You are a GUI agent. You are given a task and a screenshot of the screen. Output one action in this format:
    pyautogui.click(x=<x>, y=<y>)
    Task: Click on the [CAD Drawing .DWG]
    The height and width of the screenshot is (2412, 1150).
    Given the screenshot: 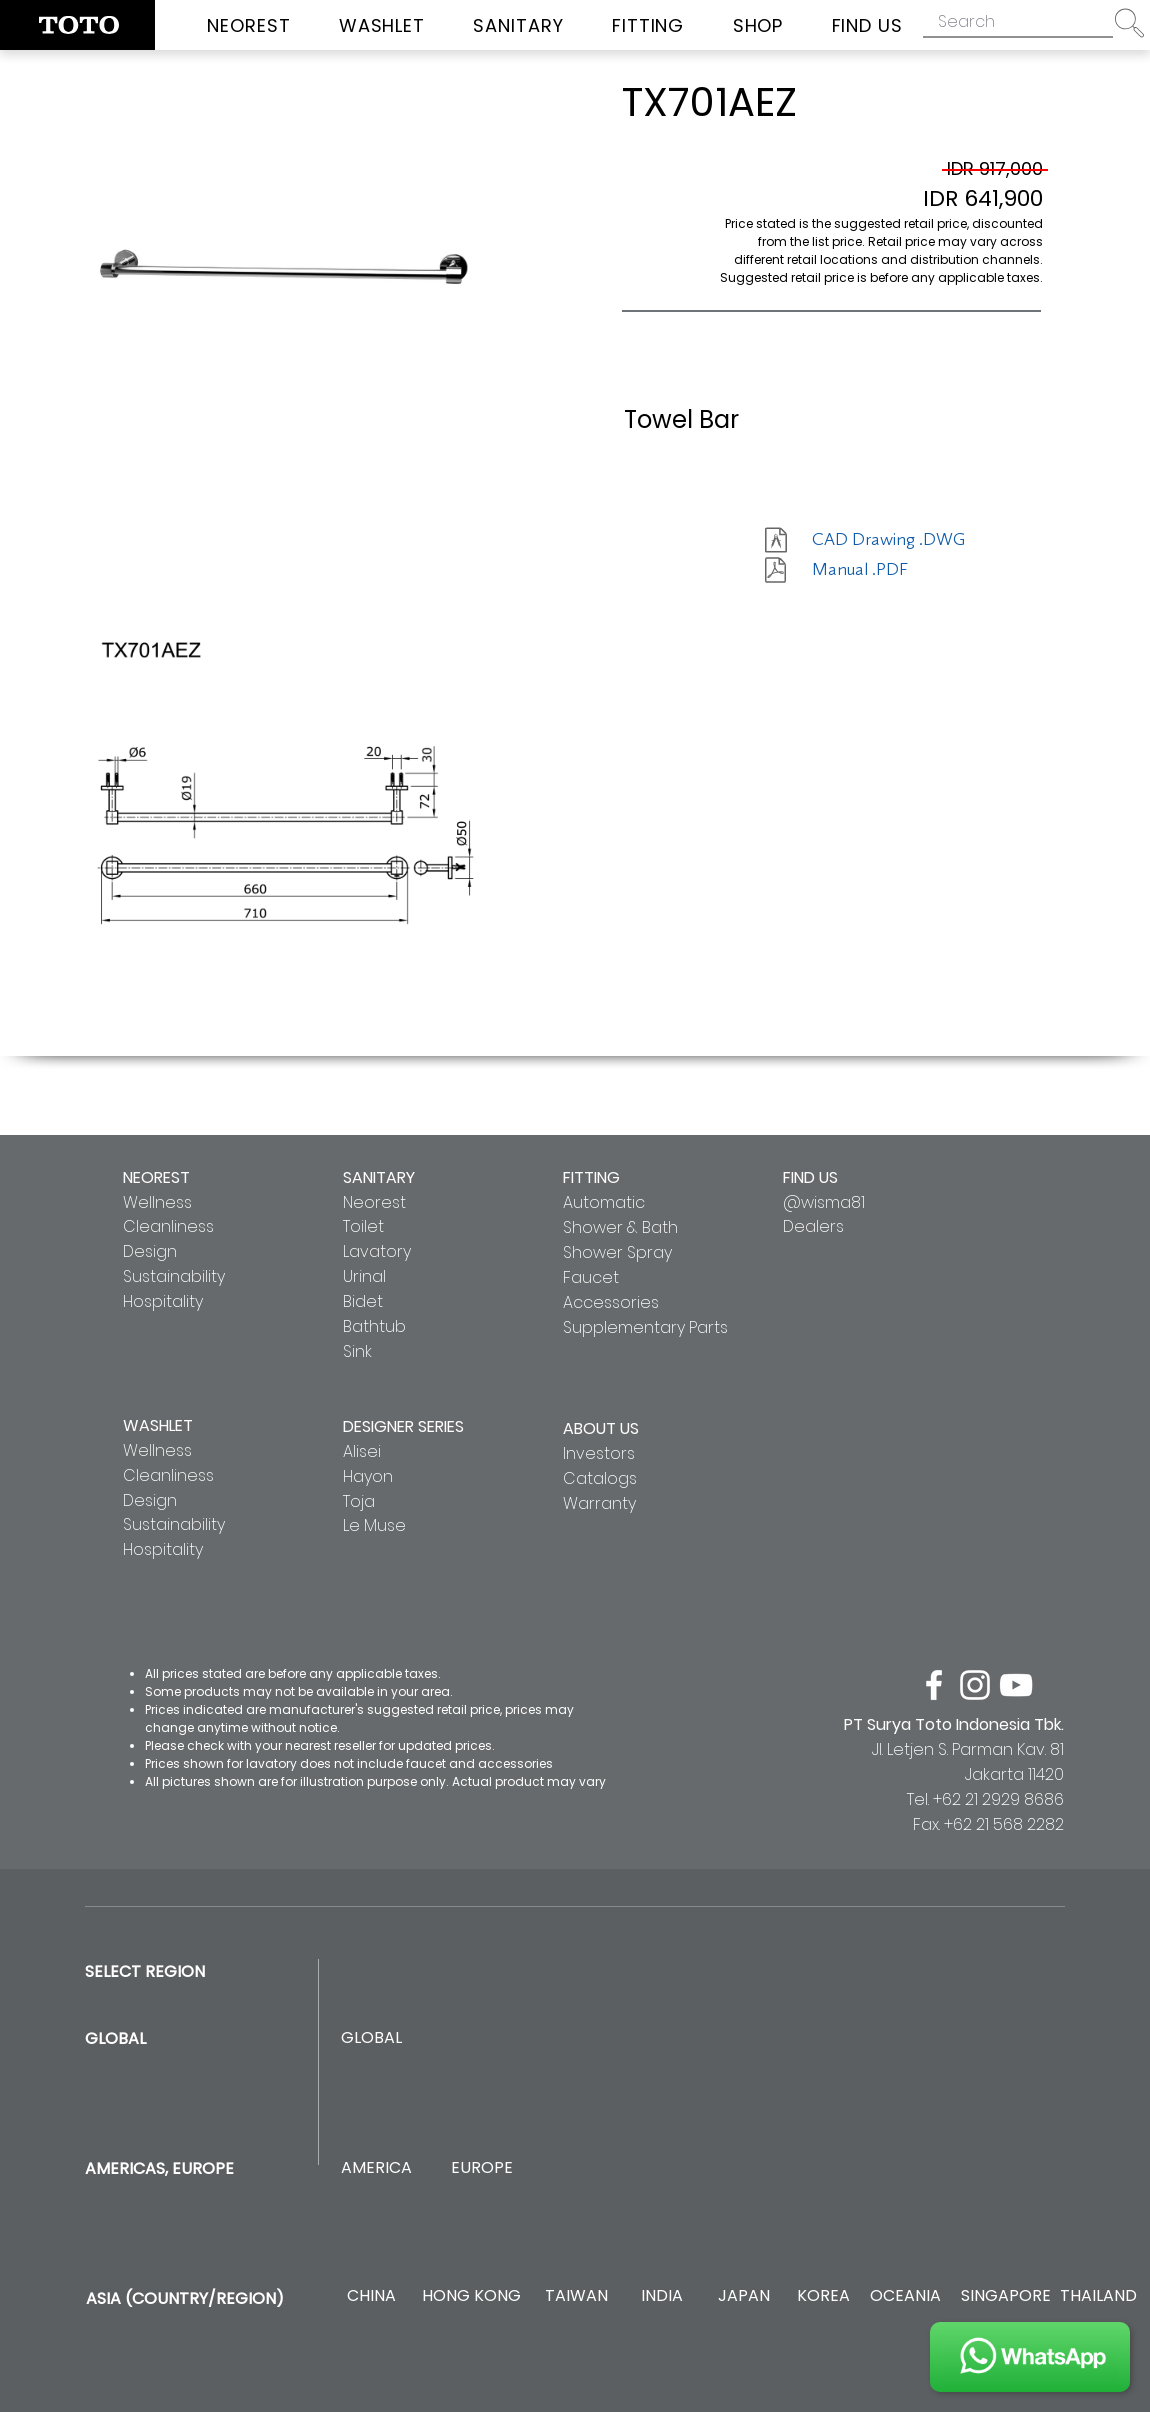 What is the action you would take?
    pyautogui.click(x=888, y=540)
    